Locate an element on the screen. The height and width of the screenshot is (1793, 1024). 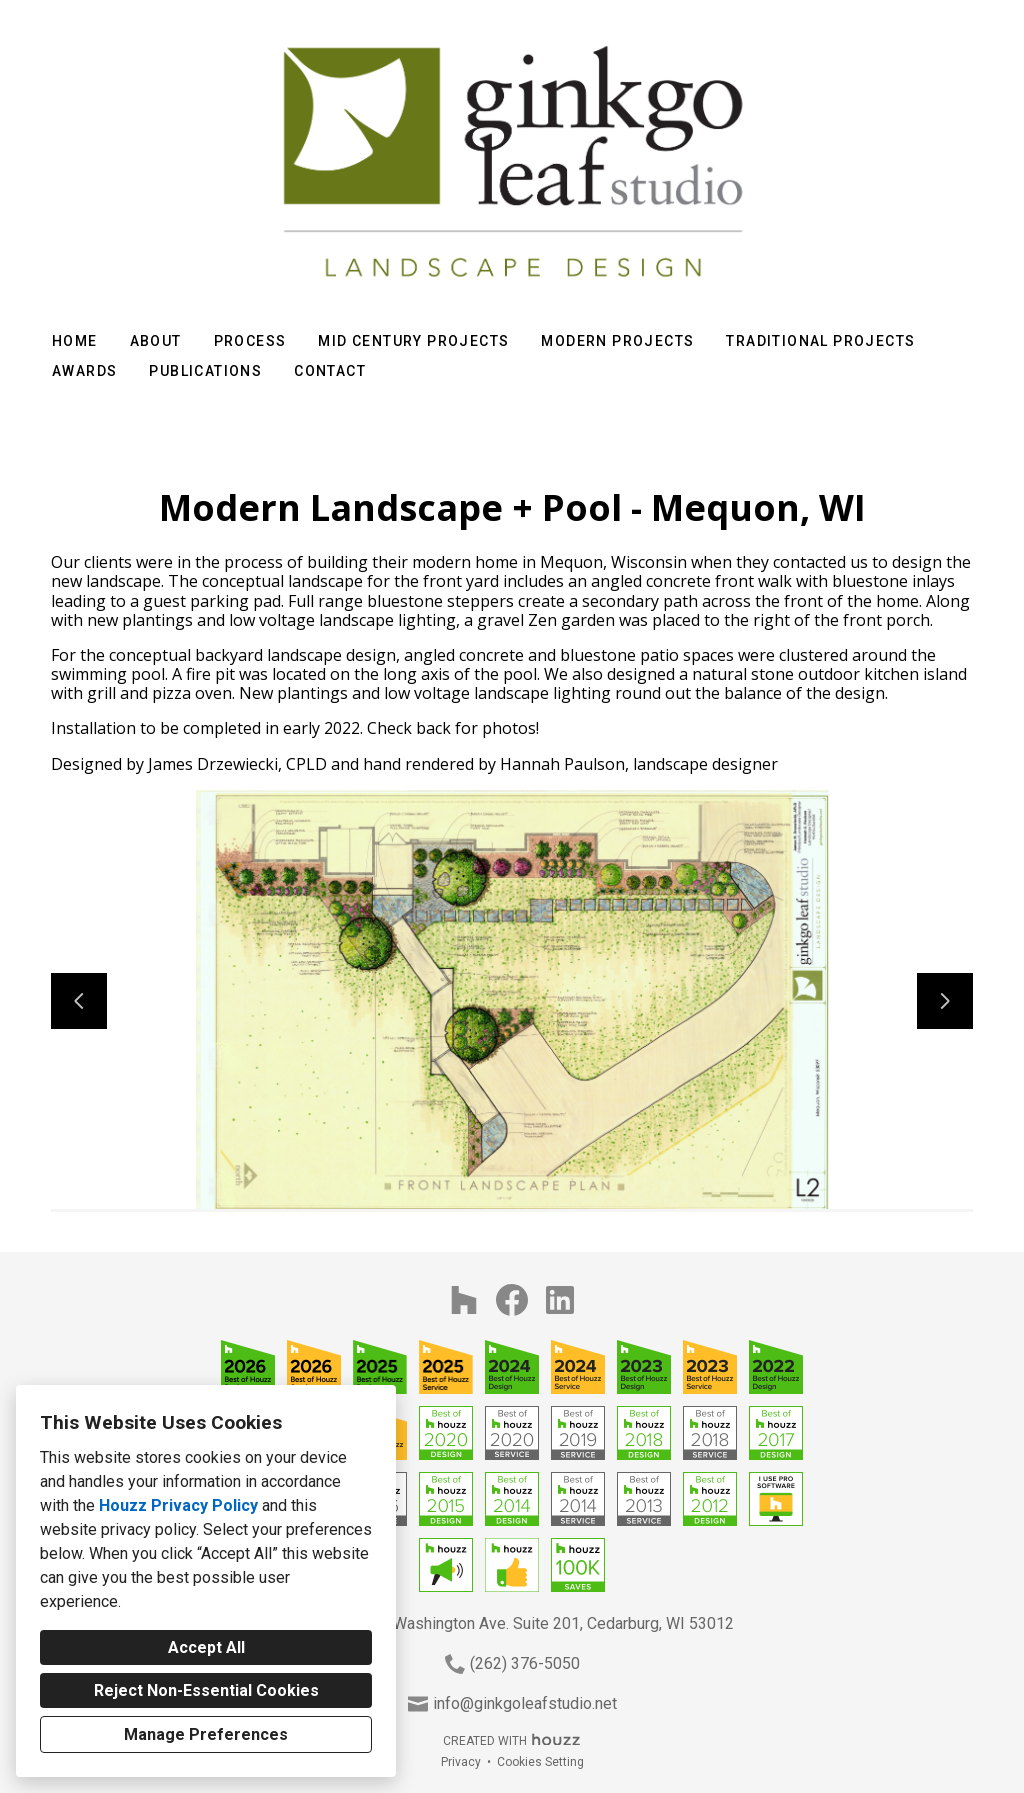
Mid Century Projects is located at coordinates (413, 341).